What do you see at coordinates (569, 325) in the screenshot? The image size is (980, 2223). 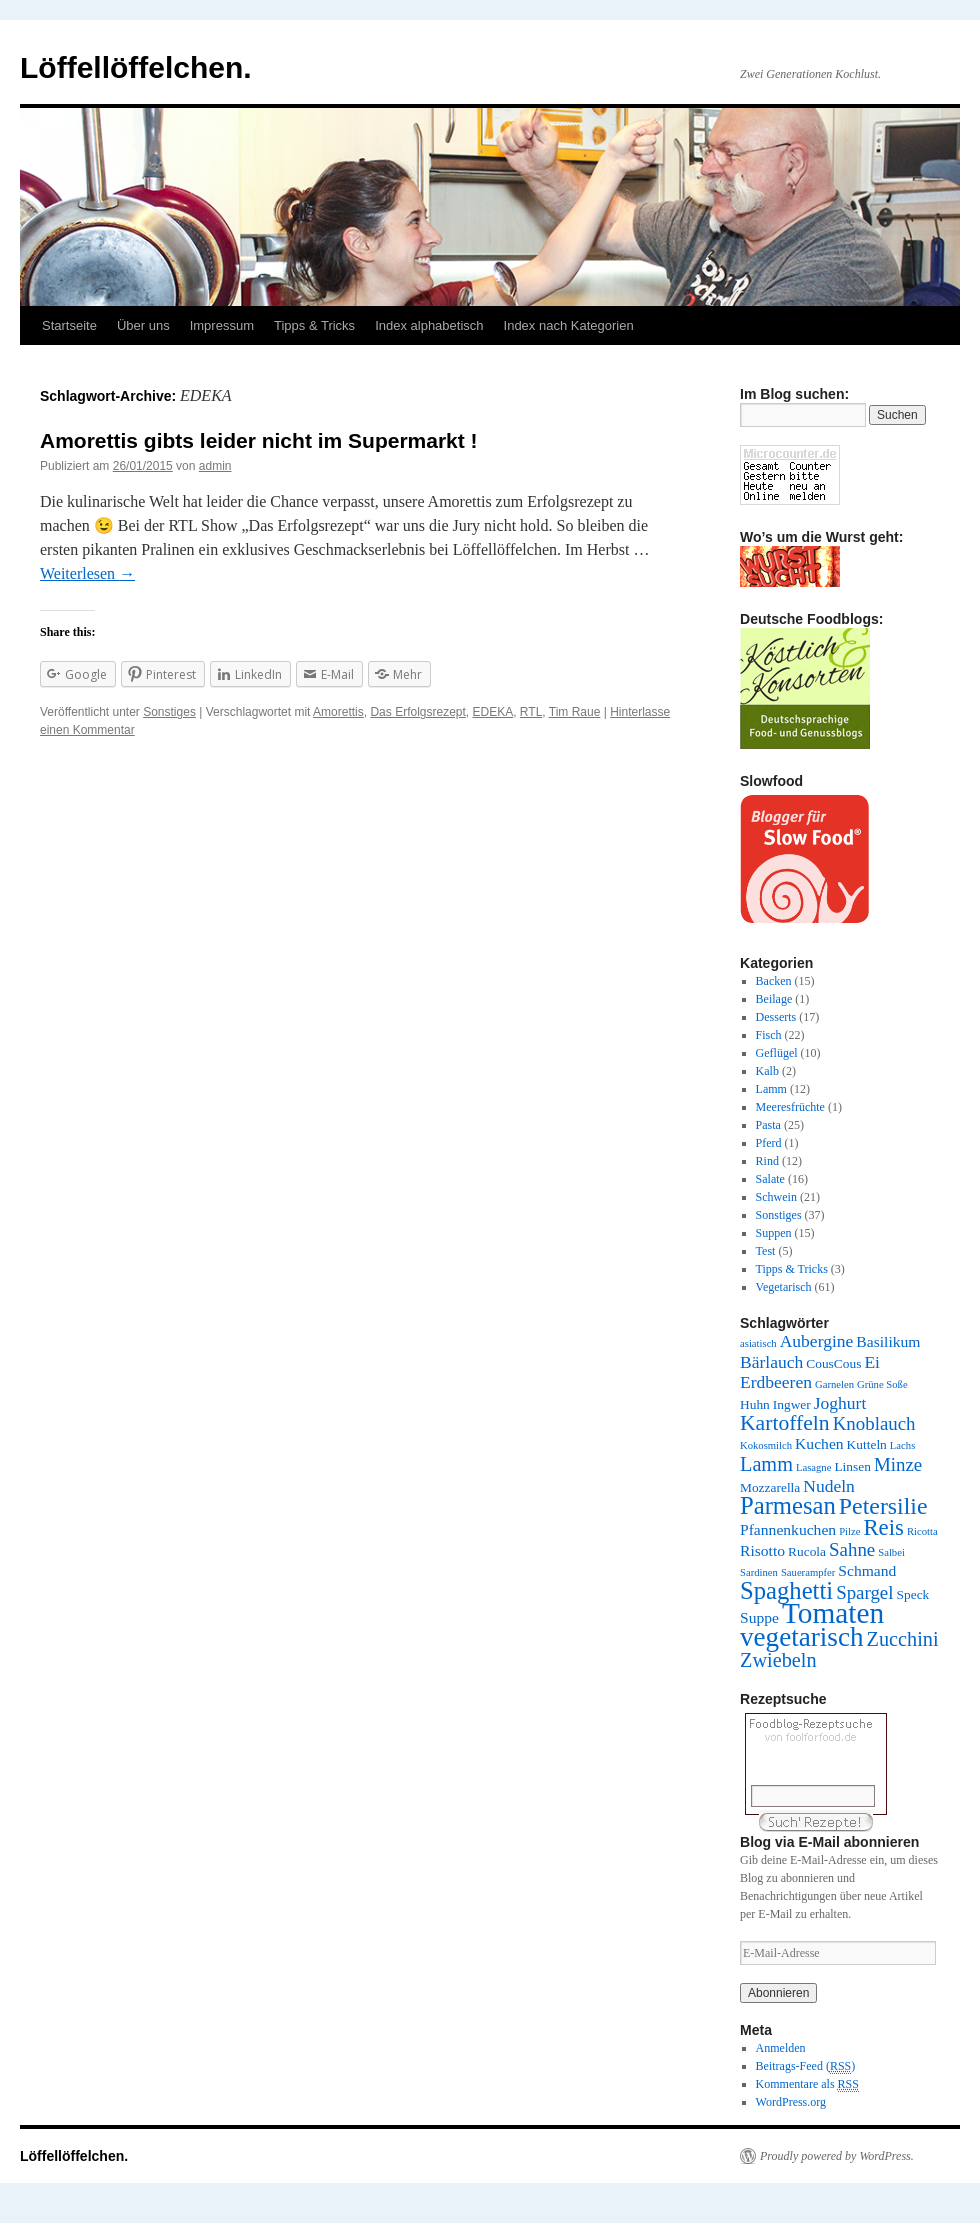 I see `Index nach Kategorien` at bounding box center [569, 325].